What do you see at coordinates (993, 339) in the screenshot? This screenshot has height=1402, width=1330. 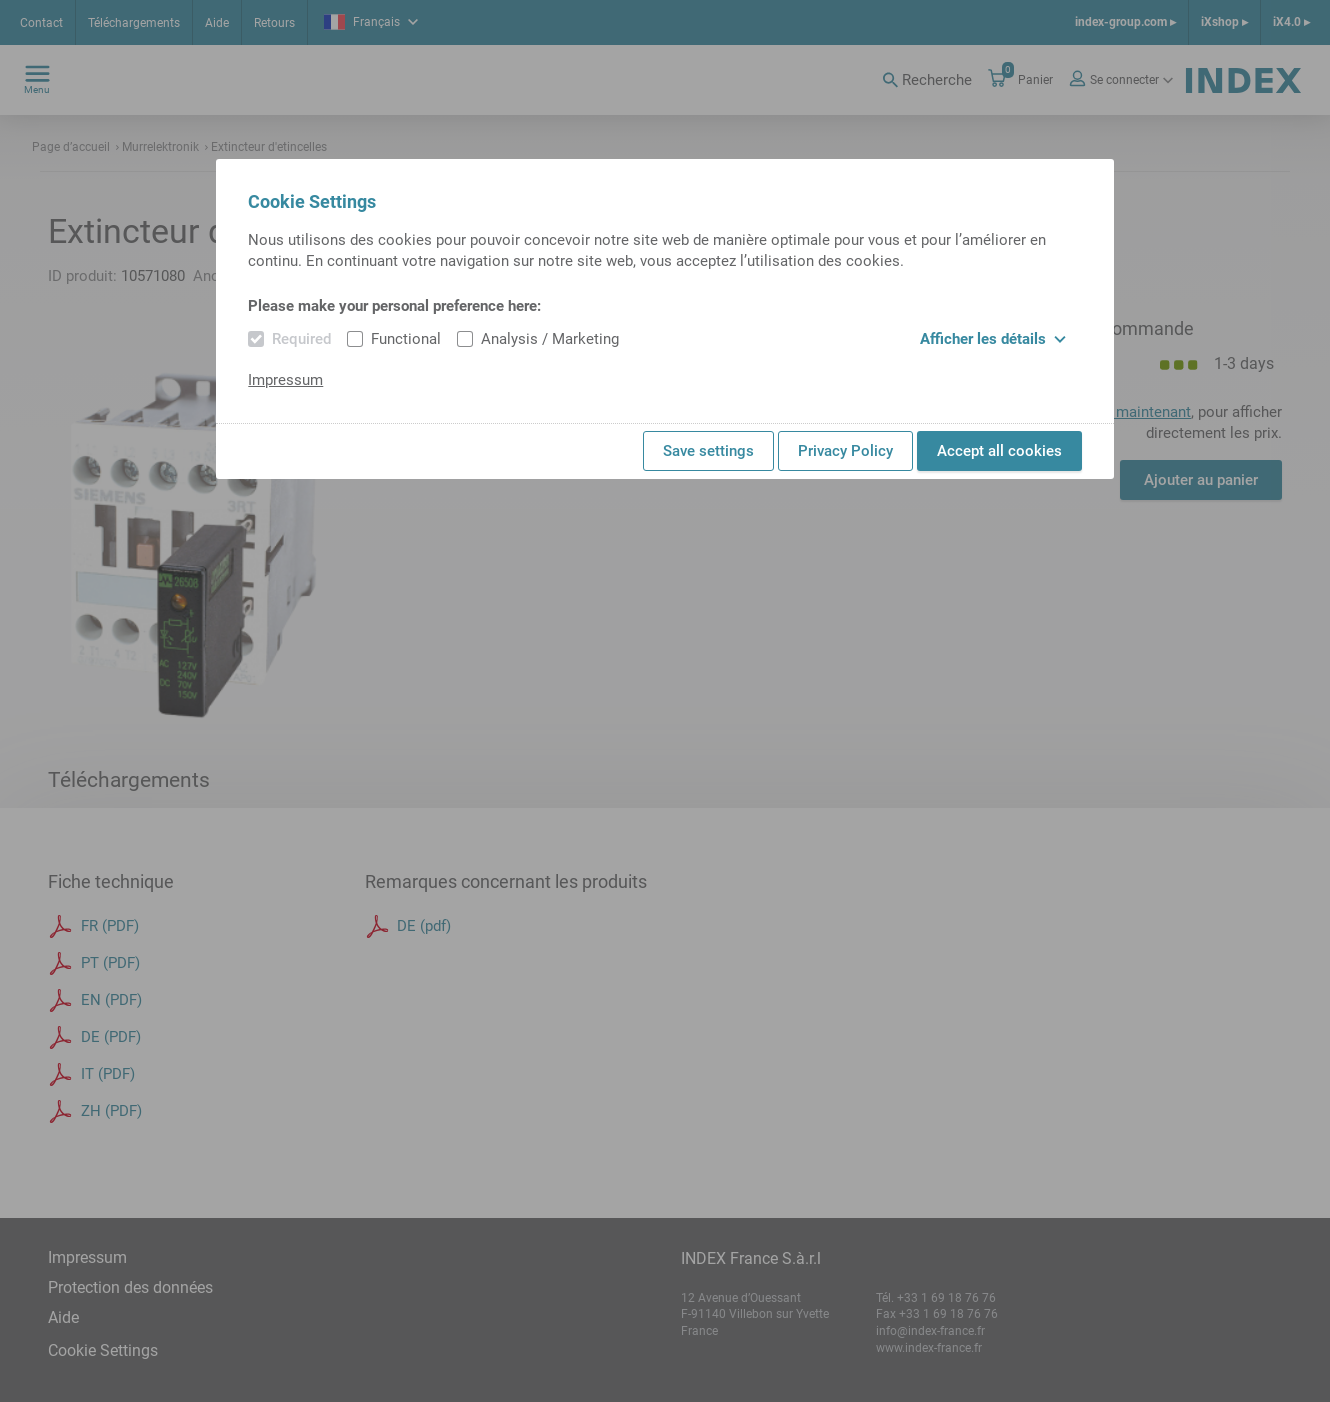 I see `Afficher les détails` at bounding box center [993, 339].